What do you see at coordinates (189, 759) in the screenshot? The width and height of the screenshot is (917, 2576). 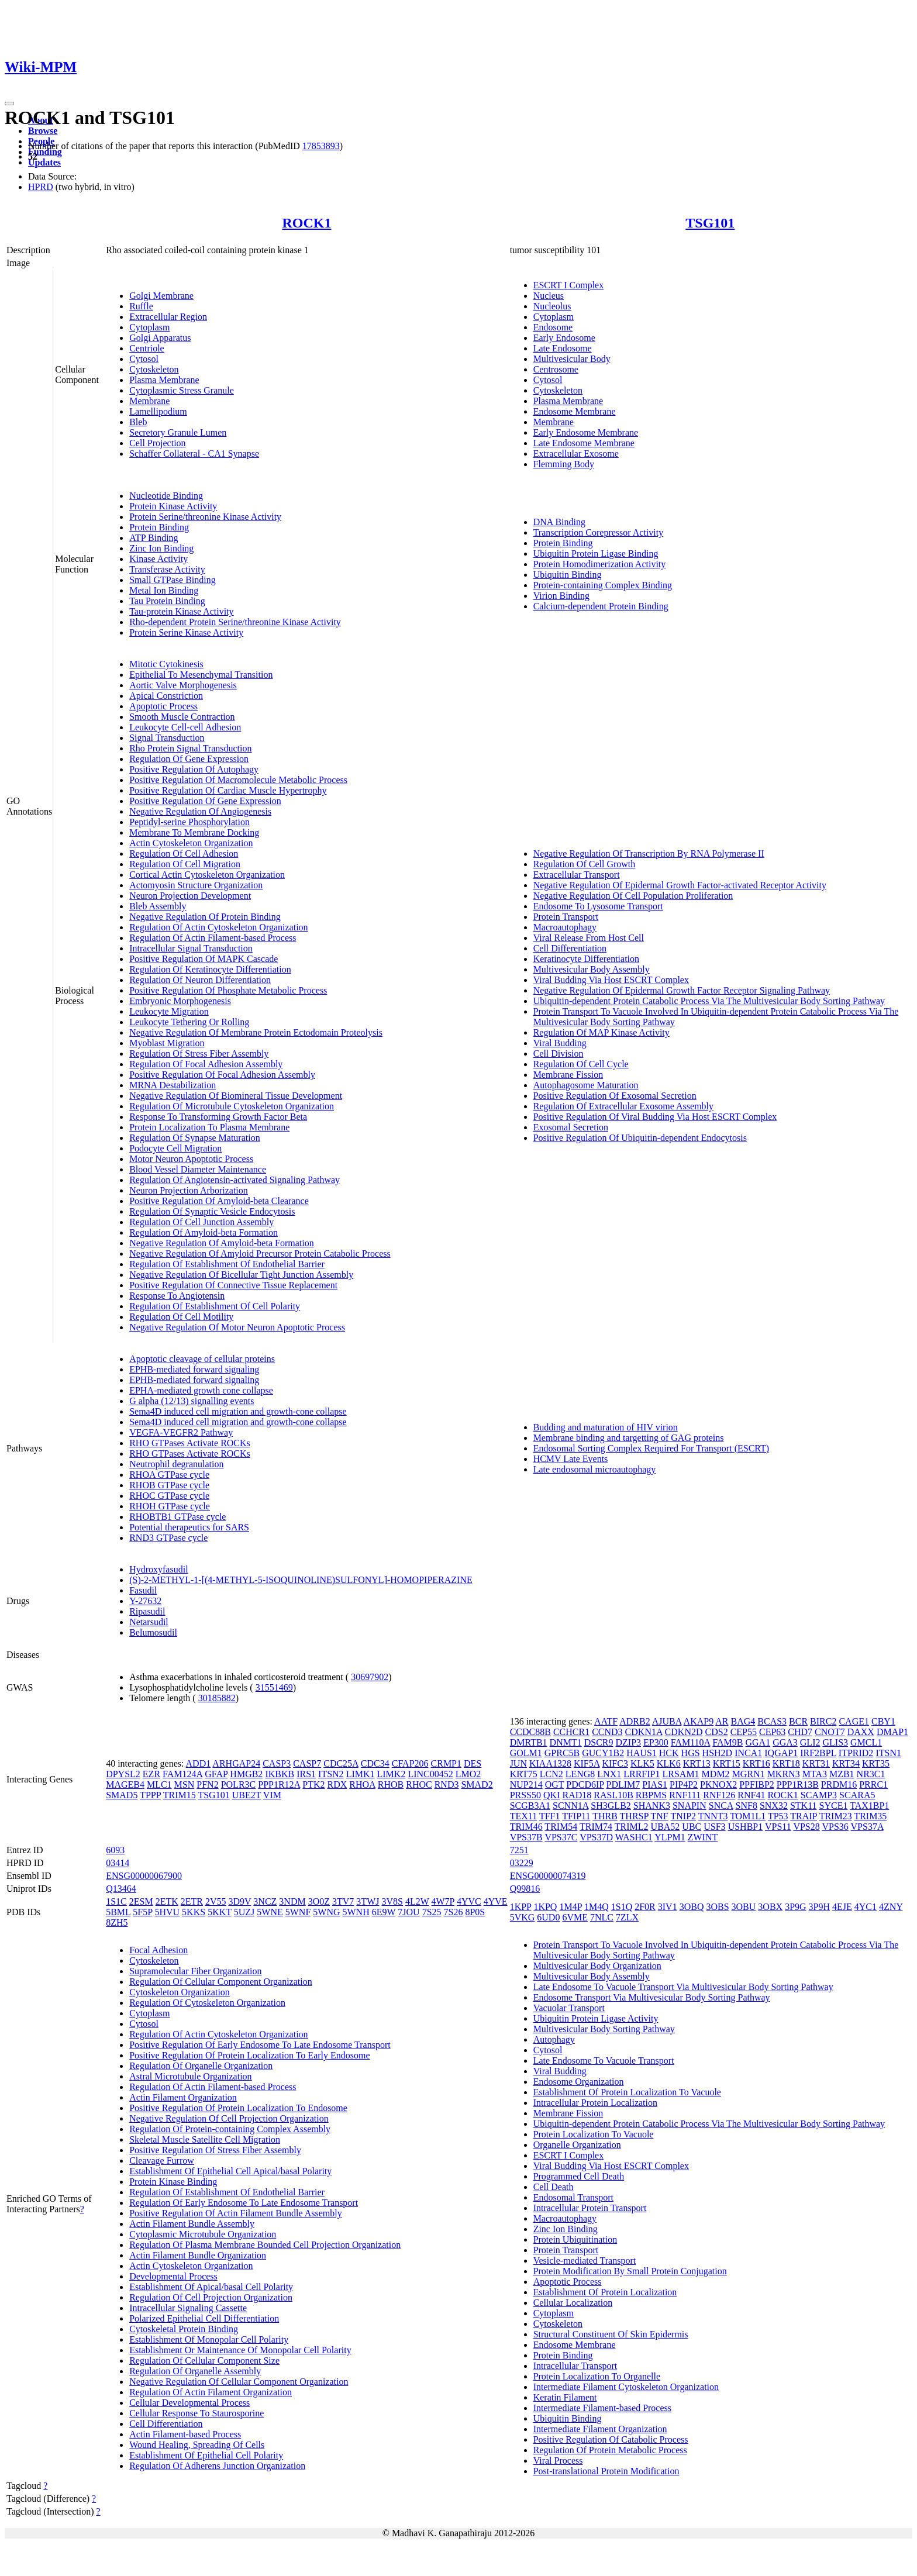 I see `Regulation Of Gene Expression` at bounding box center [189, 759].